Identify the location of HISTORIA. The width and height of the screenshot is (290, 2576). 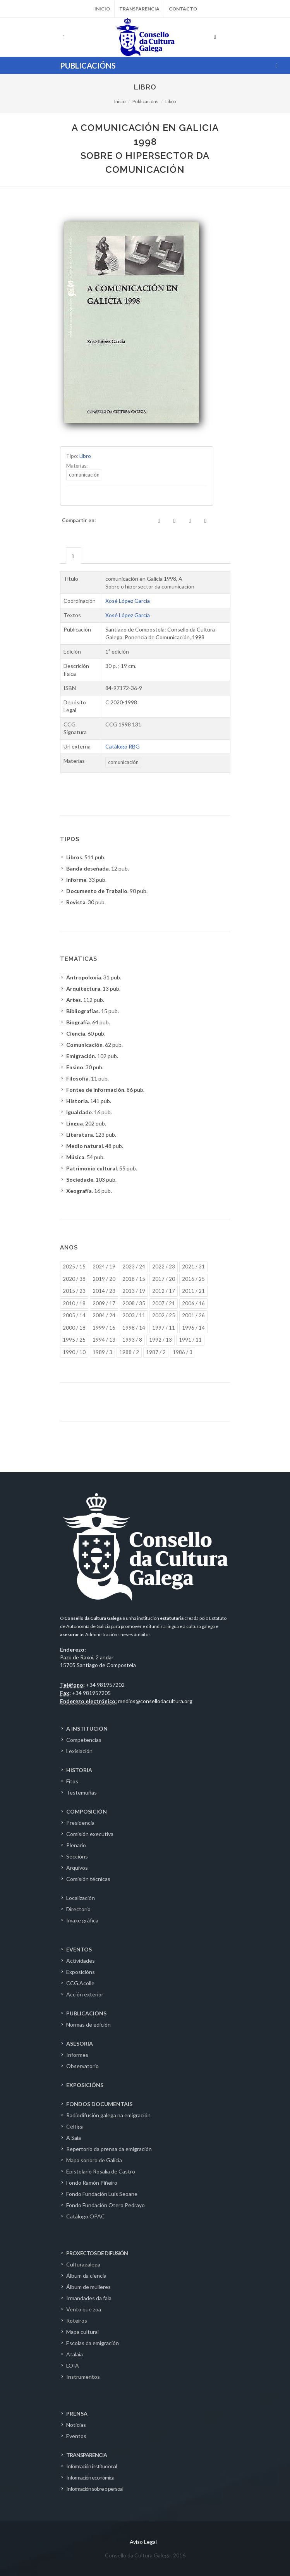
(79, 1770).